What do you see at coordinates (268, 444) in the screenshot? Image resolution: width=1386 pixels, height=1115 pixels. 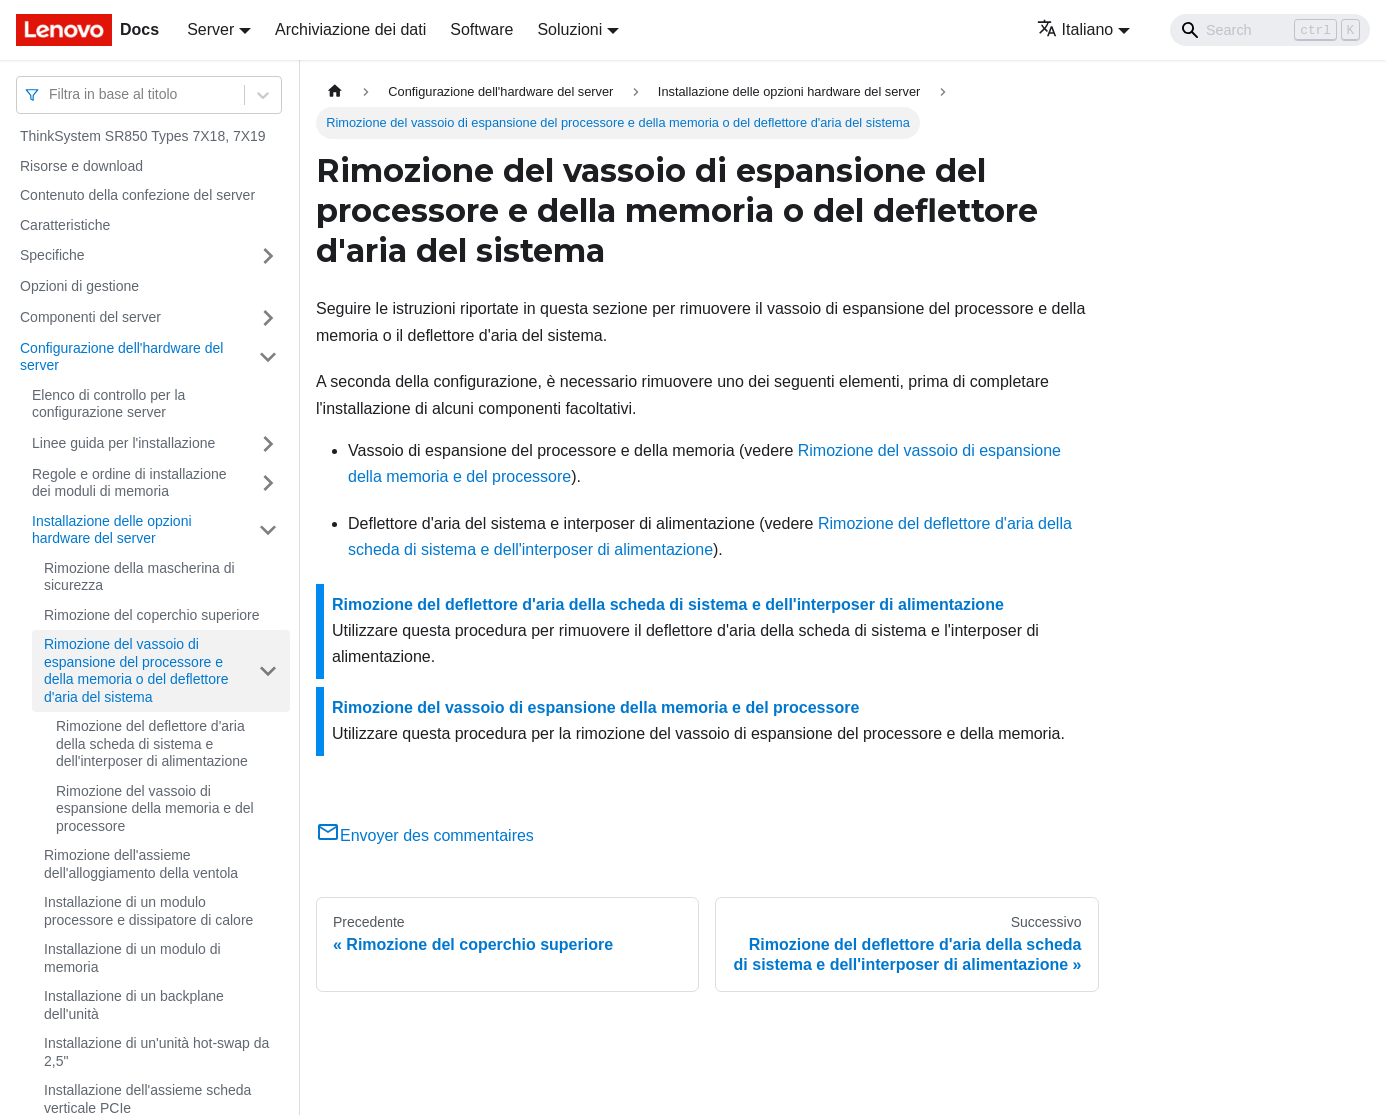 I see `[Attiva/disattiva la categoria 'Linee guida per l'installazione' della barra laterale collassabile]` at bounding box center [268, 444].